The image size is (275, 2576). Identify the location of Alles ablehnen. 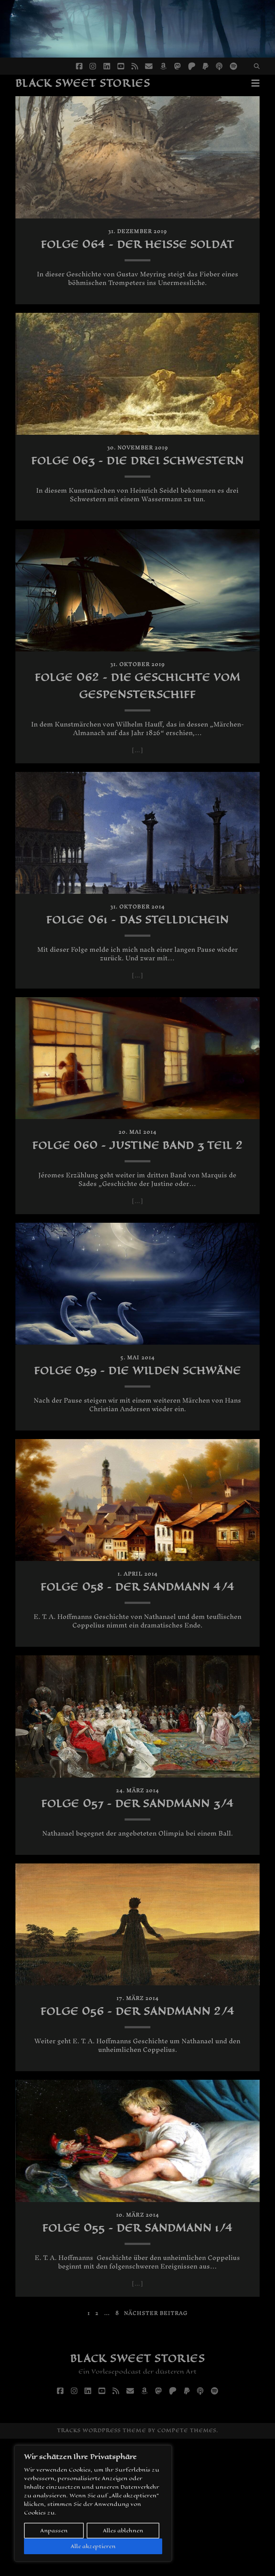
(123, 2530).